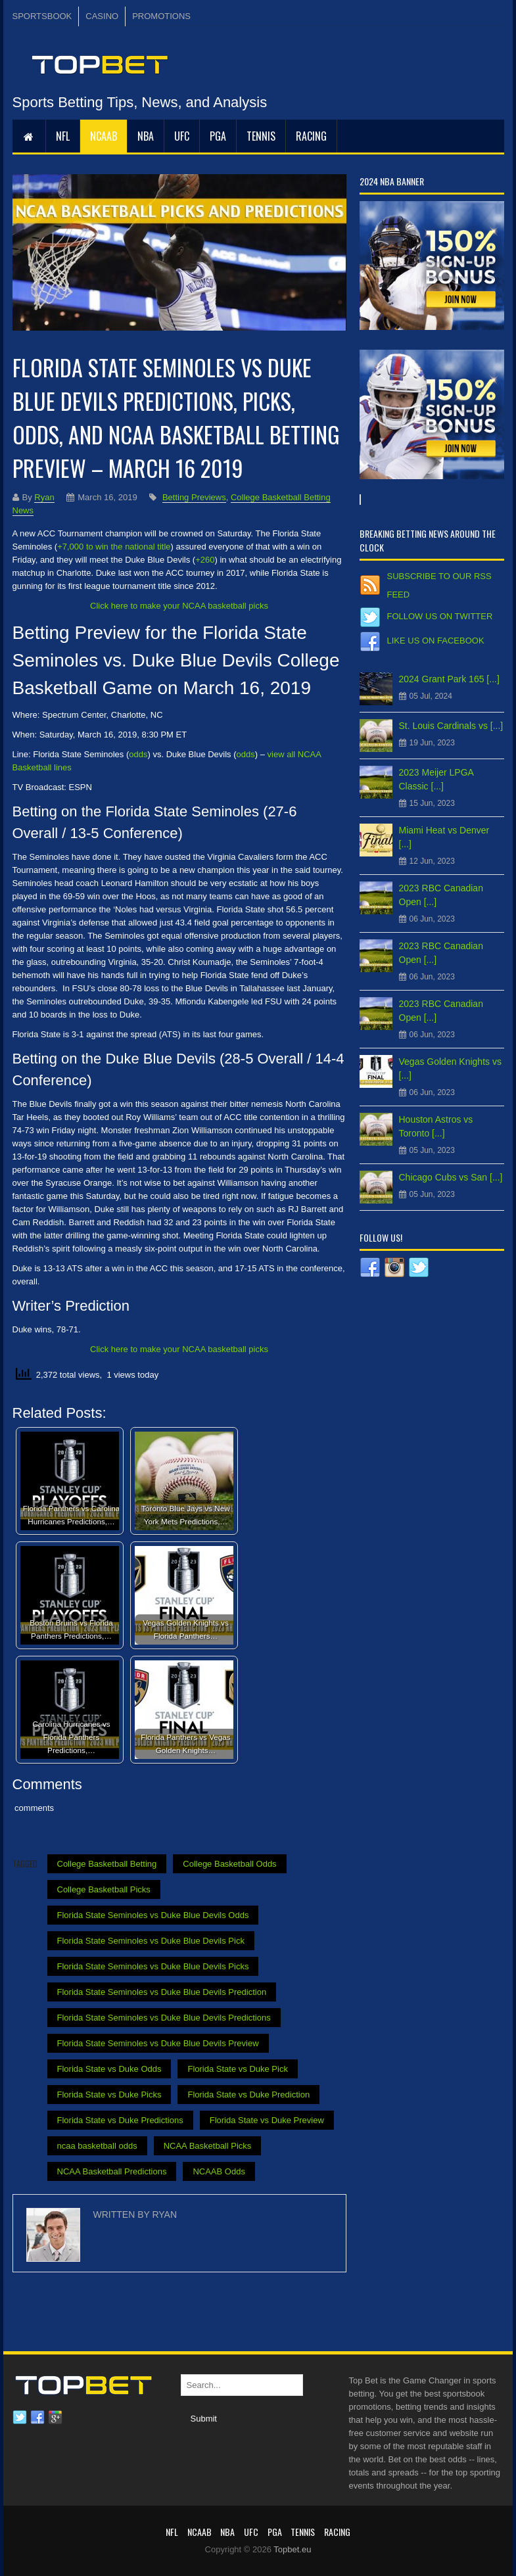 The width and height of the screenshot is (516, 2576). What do you see at coordinates (104, 1889) in the screenshot?
I see `College Basketball Picks` at bounding box center [104, 1889].